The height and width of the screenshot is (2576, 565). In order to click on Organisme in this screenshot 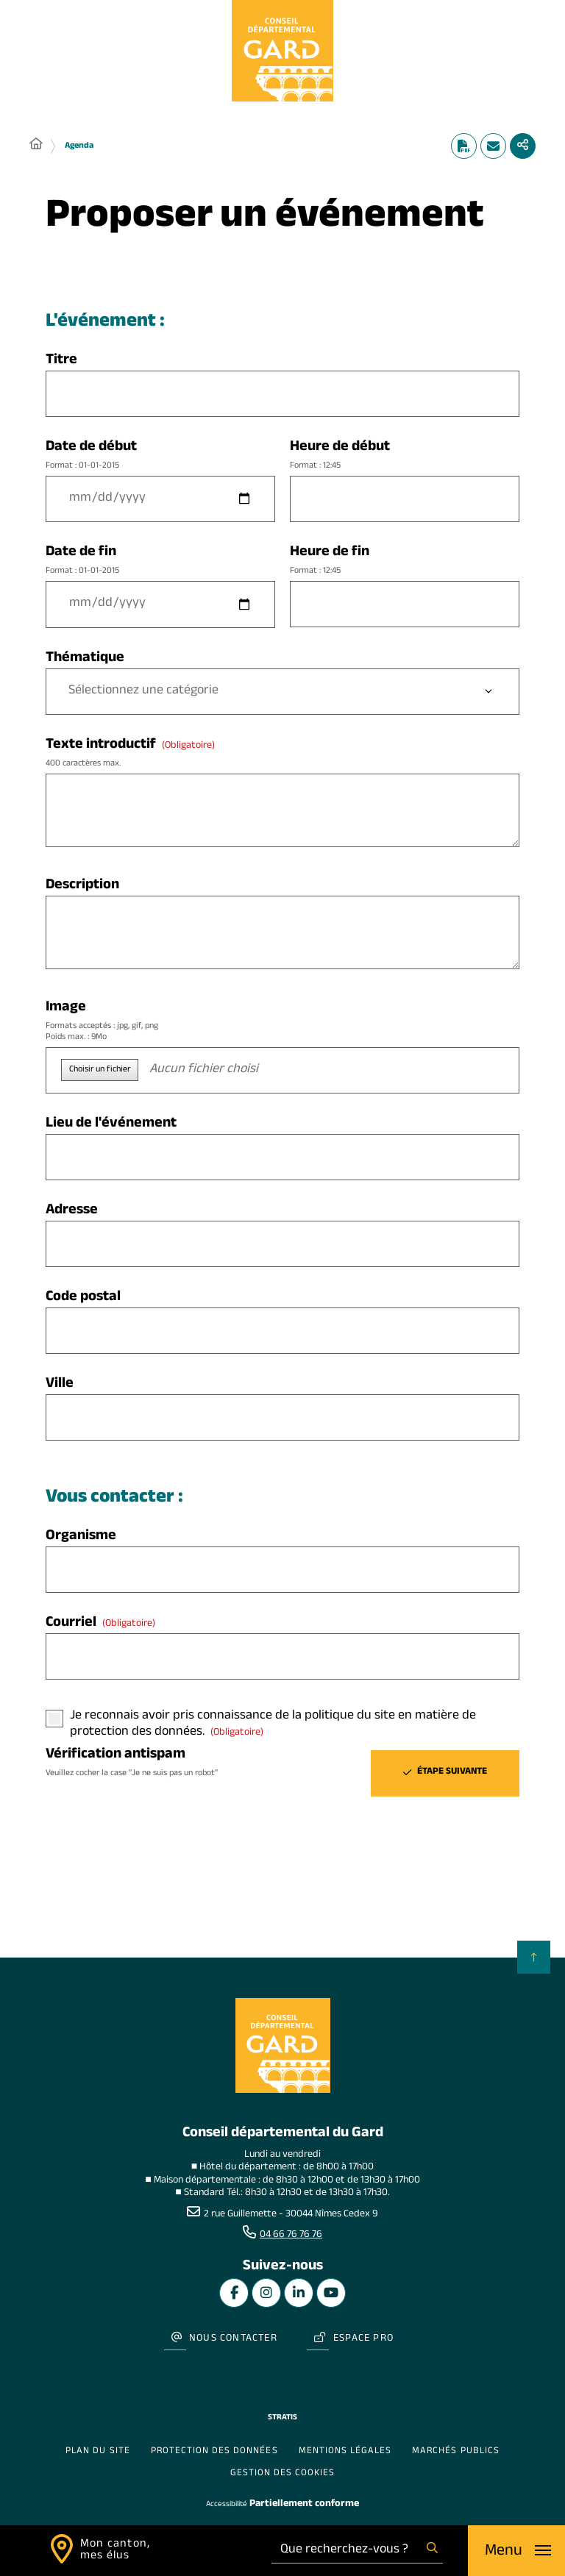, I will do `click(81, 1537)`.